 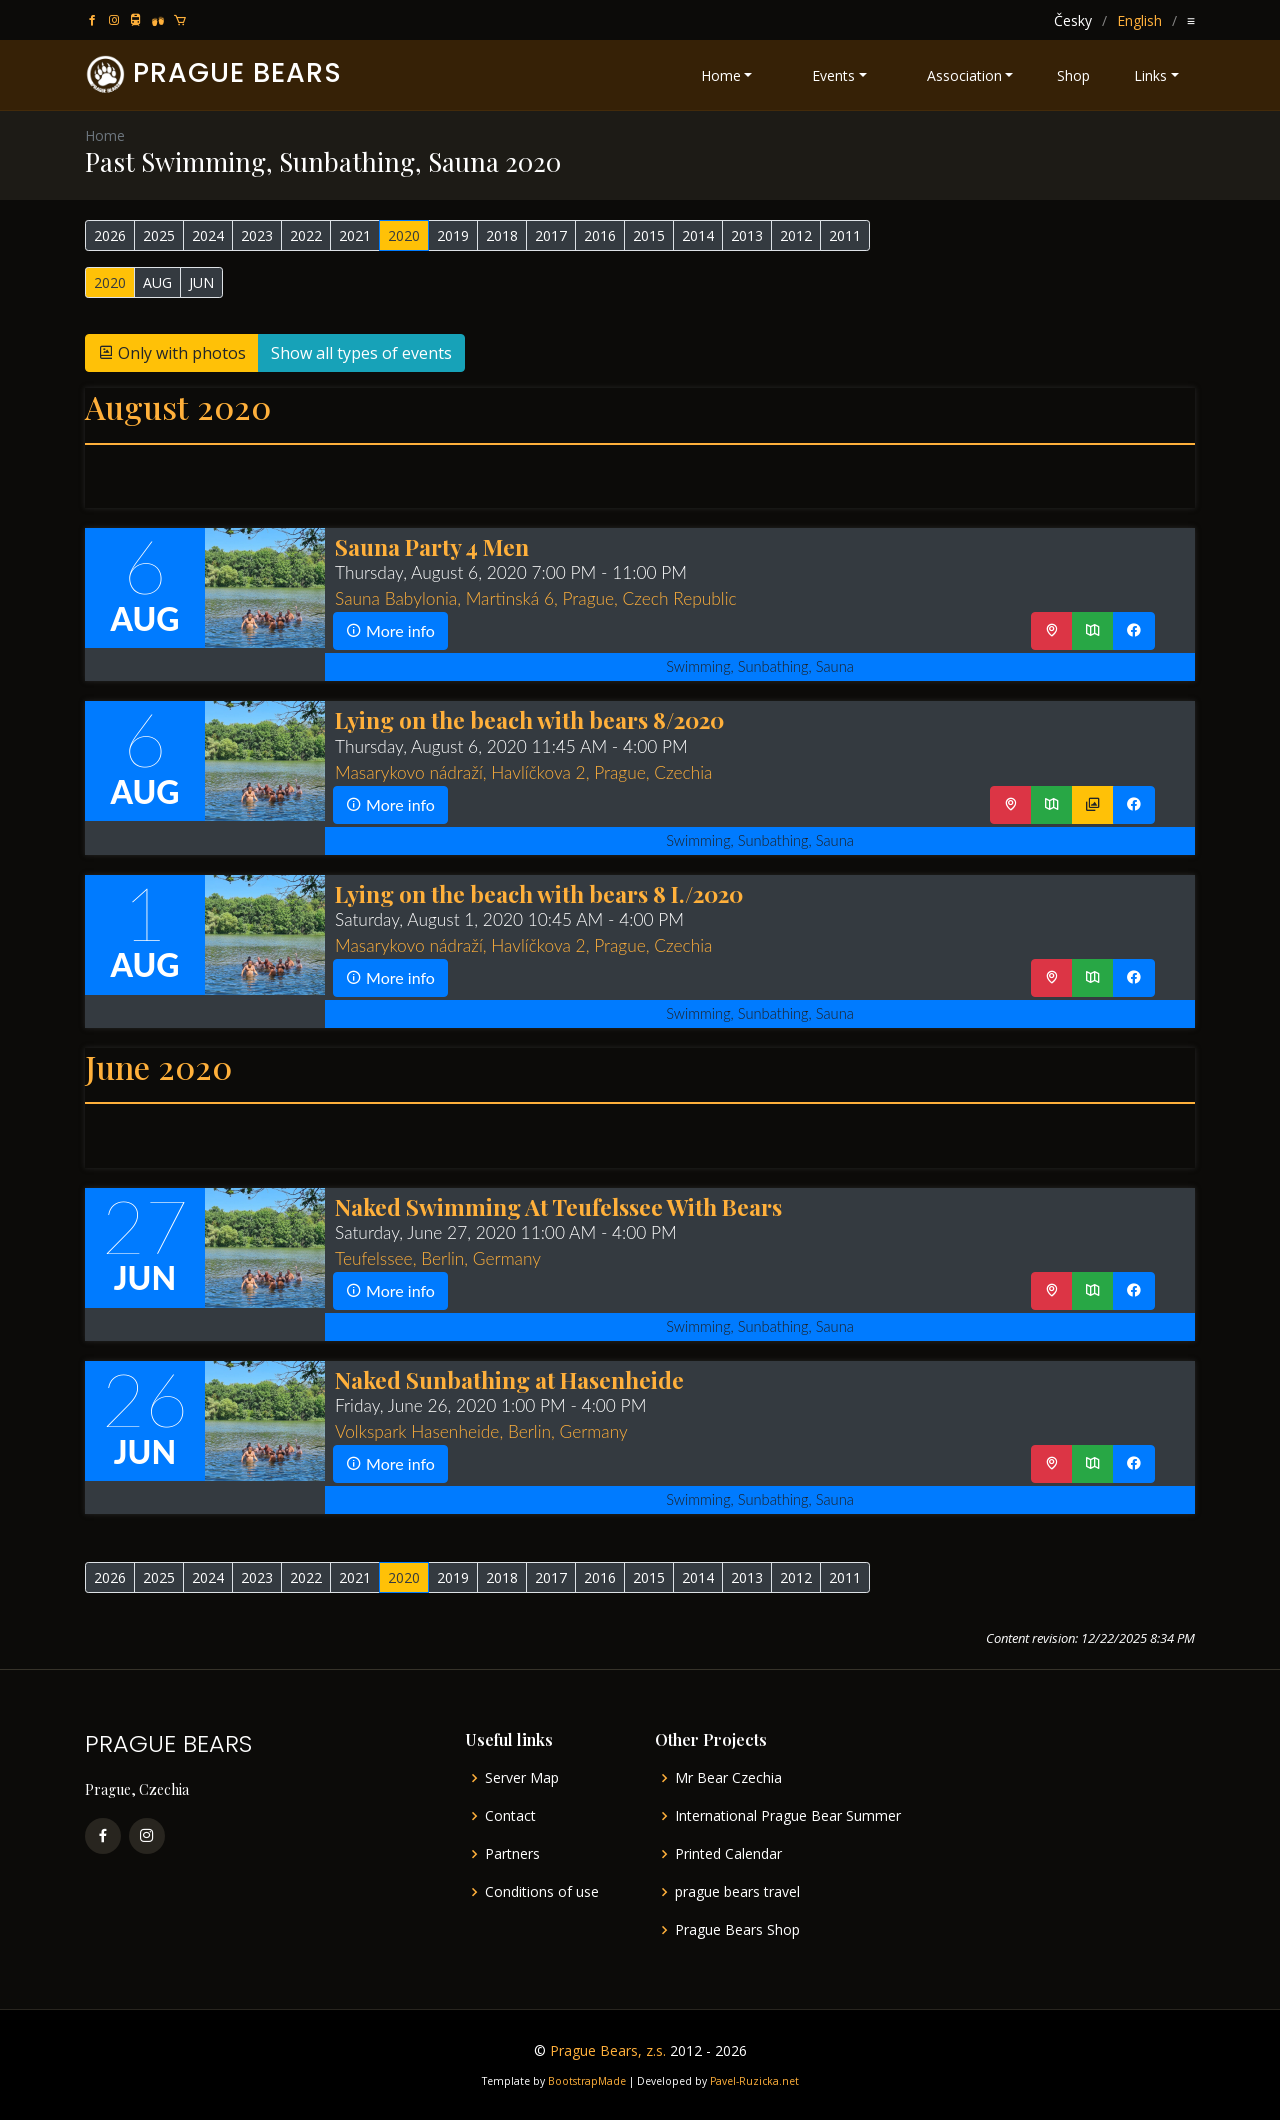 What do you see at coordinates (845, 235) in the screenshot?
I see `2011` at bounding box center [845, 235].